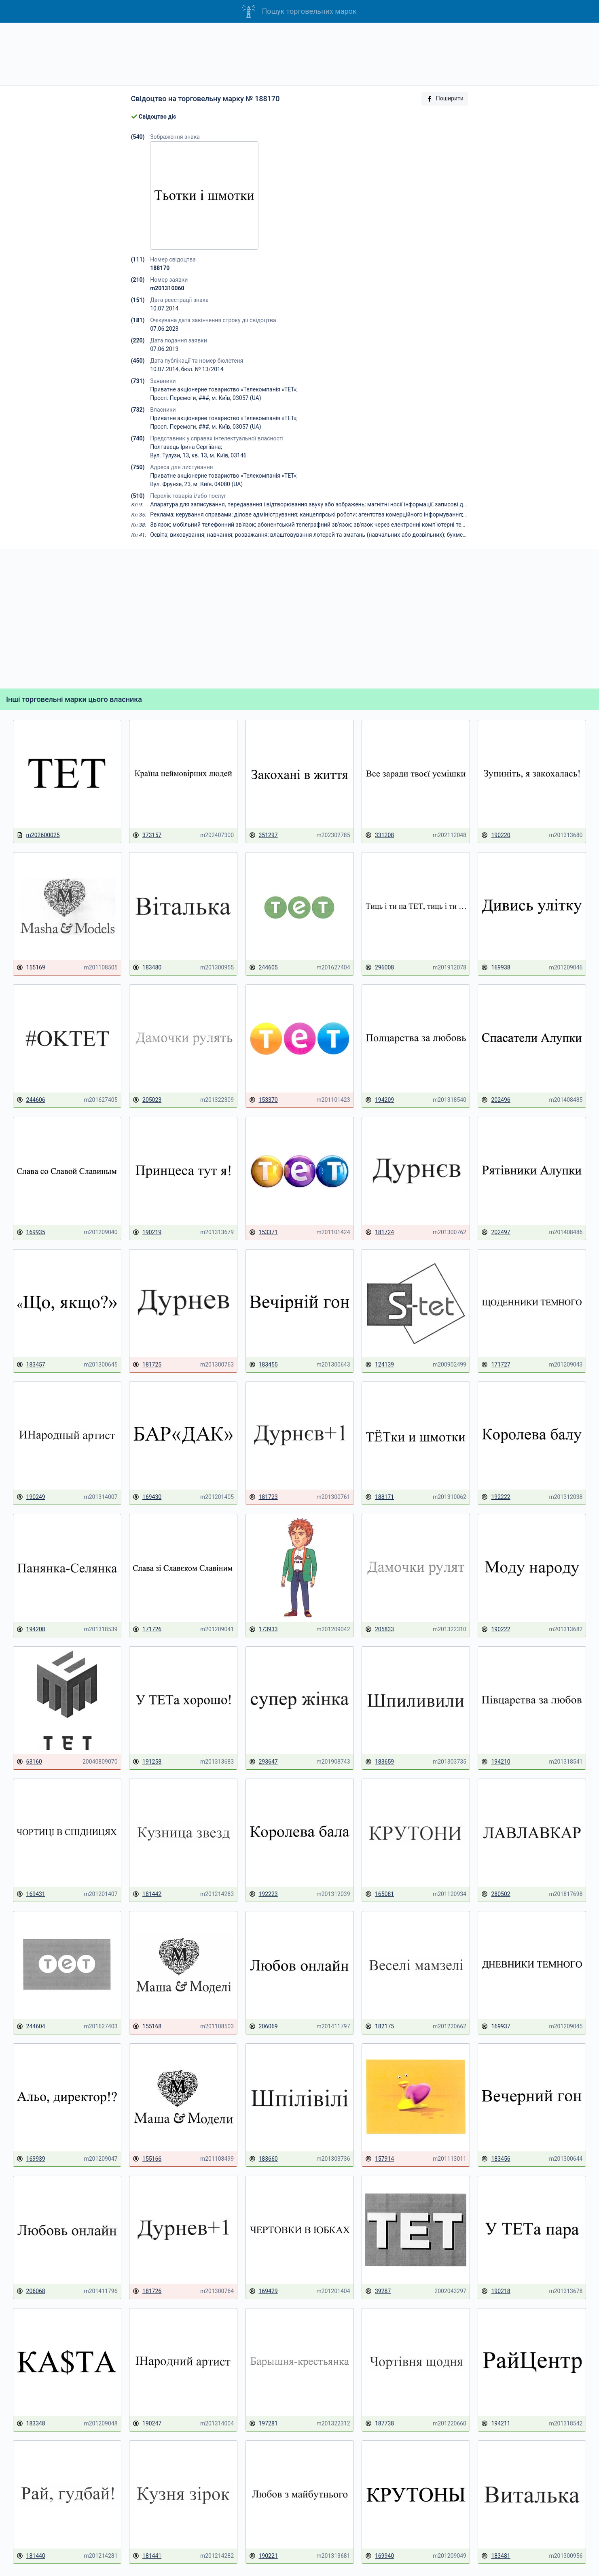  Describe the element at coordinates (379, 2423) in the screenshot. I see `187738` at that location.